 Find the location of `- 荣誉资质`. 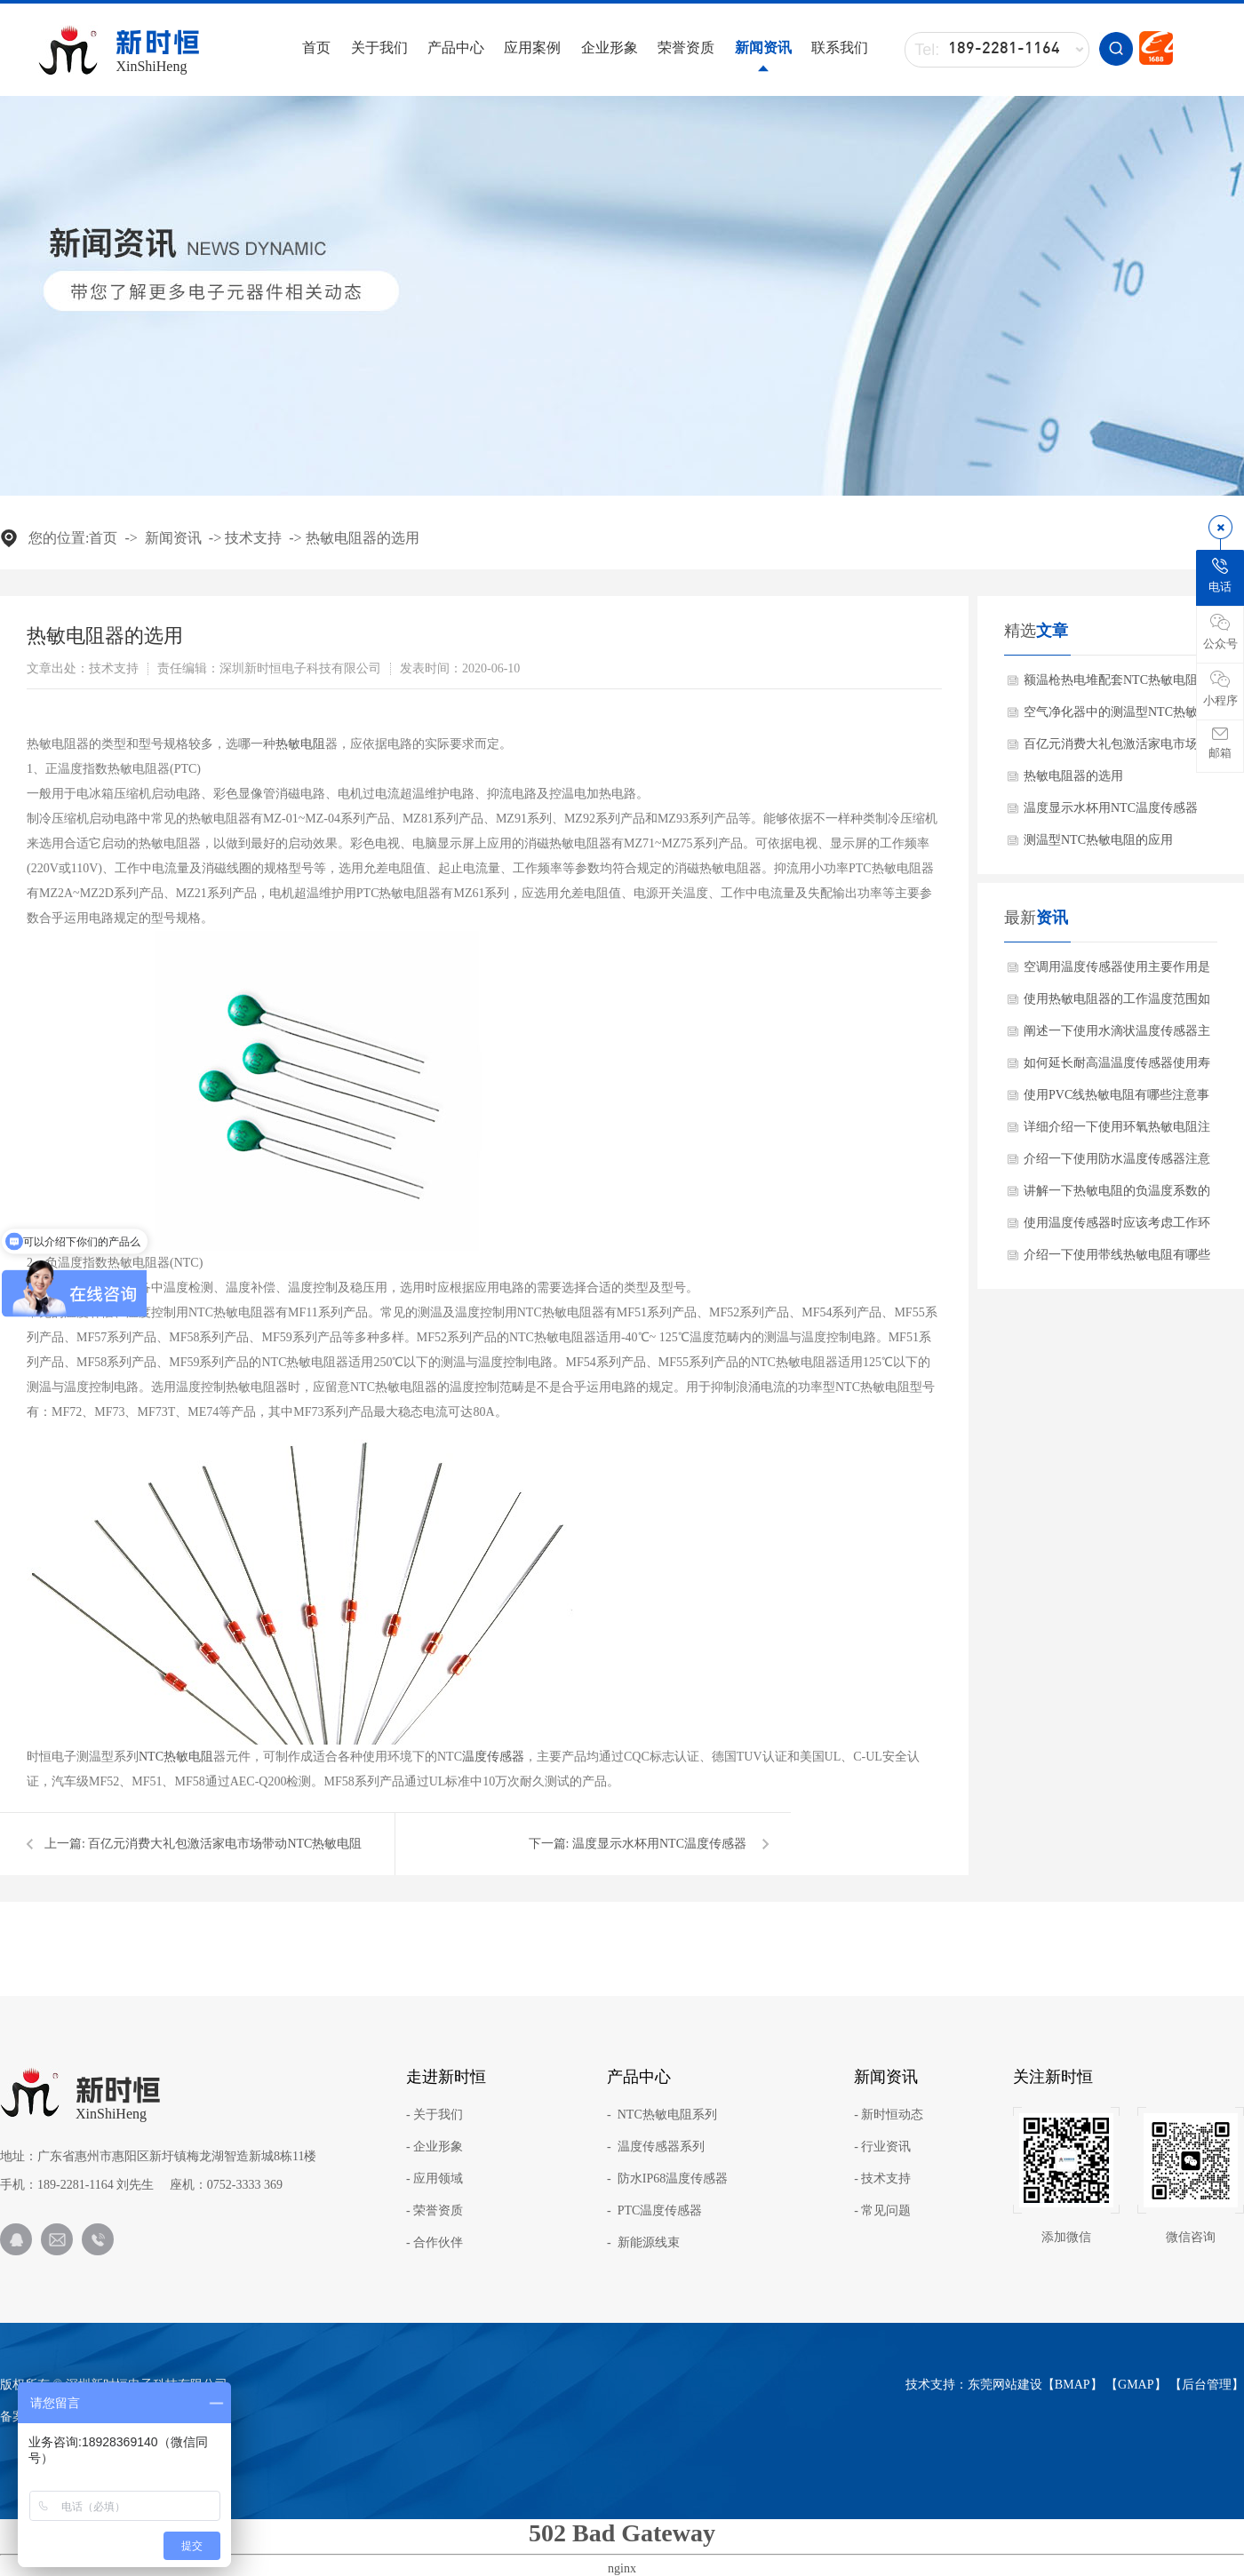

- 荣誉资质 is located at coordinates (434, 2211).